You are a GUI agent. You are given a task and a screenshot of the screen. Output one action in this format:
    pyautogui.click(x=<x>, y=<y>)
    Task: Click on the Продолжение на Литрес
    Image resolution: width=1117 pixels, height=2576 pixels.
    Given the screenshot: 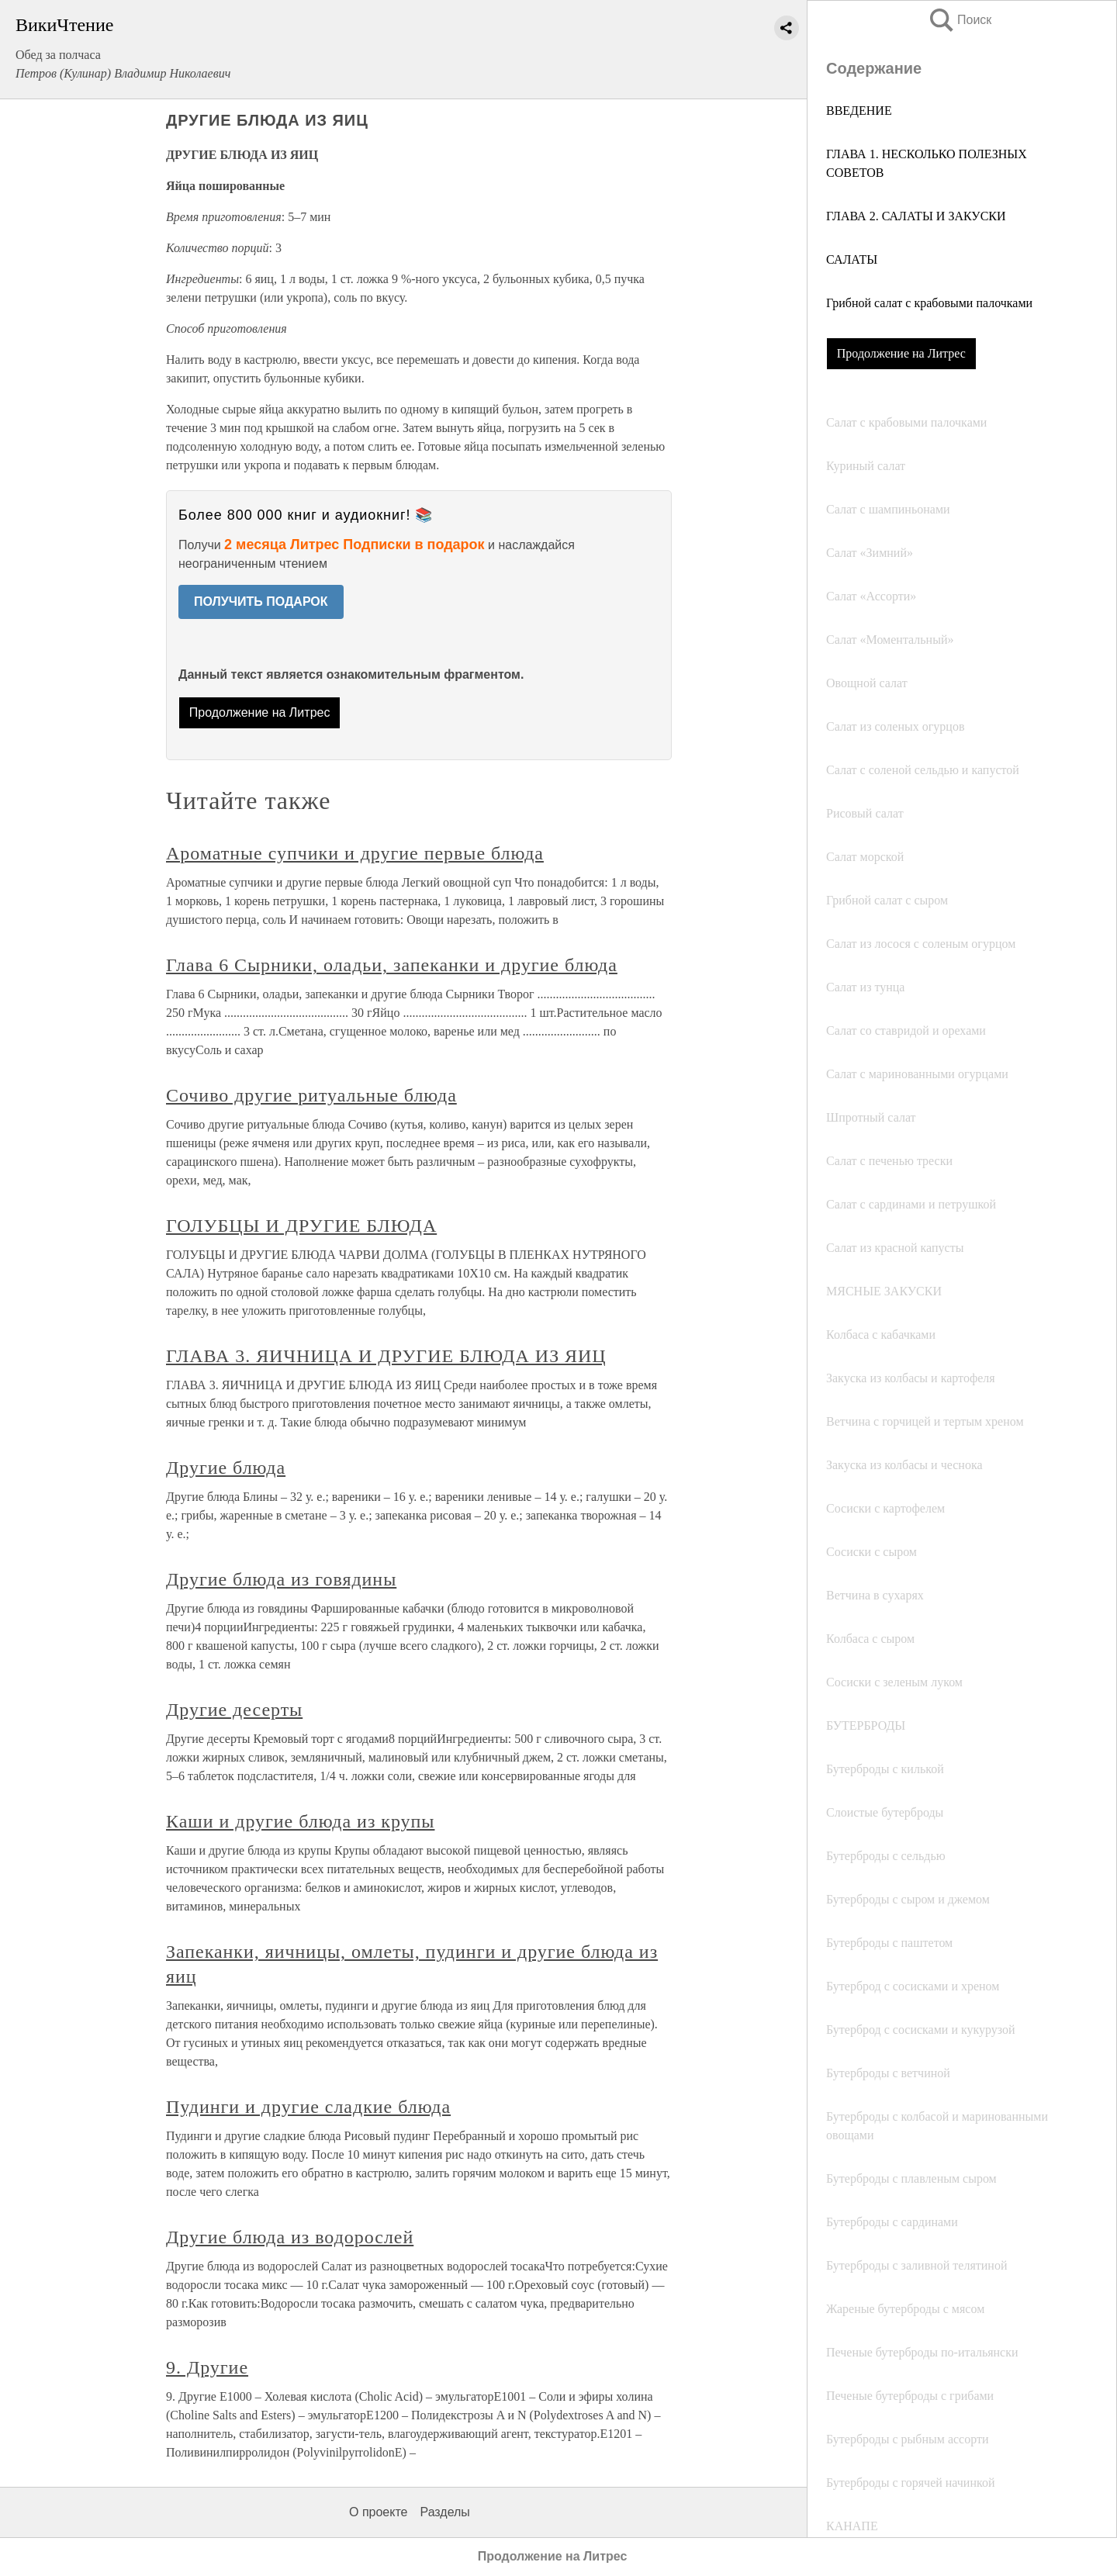 What is the action you would take?
    pyautogui.click(x=901, y=353)
    